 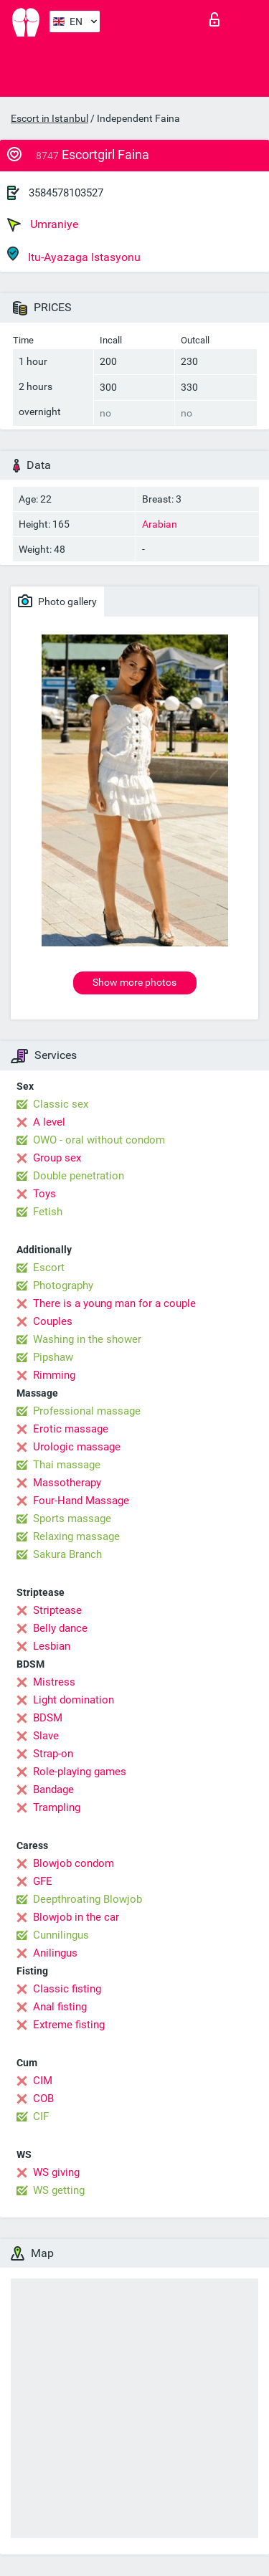 What do you see at coordinates (44, 1193) in the screenshot?
I see `Toys` at bounding box center [44, 1193].